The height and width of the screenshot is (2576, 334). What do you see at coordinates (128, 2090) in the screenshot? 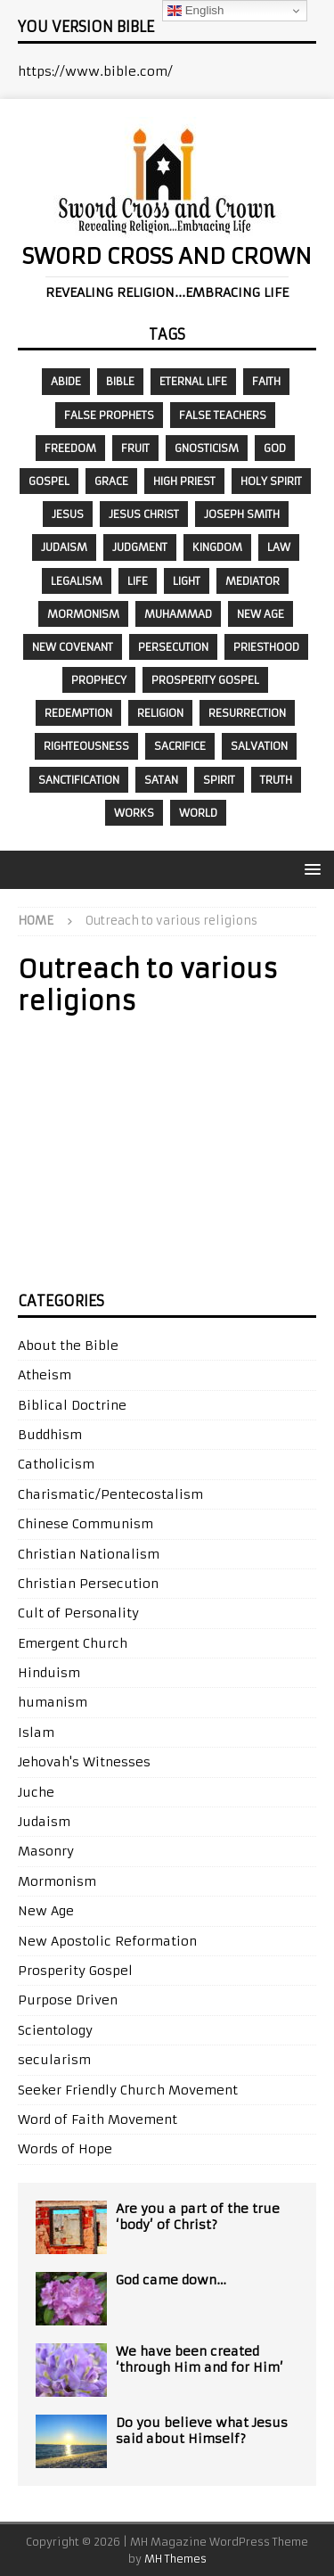
I see `Seeker Friendly Church Movement` at bounding box center [128, 2090].